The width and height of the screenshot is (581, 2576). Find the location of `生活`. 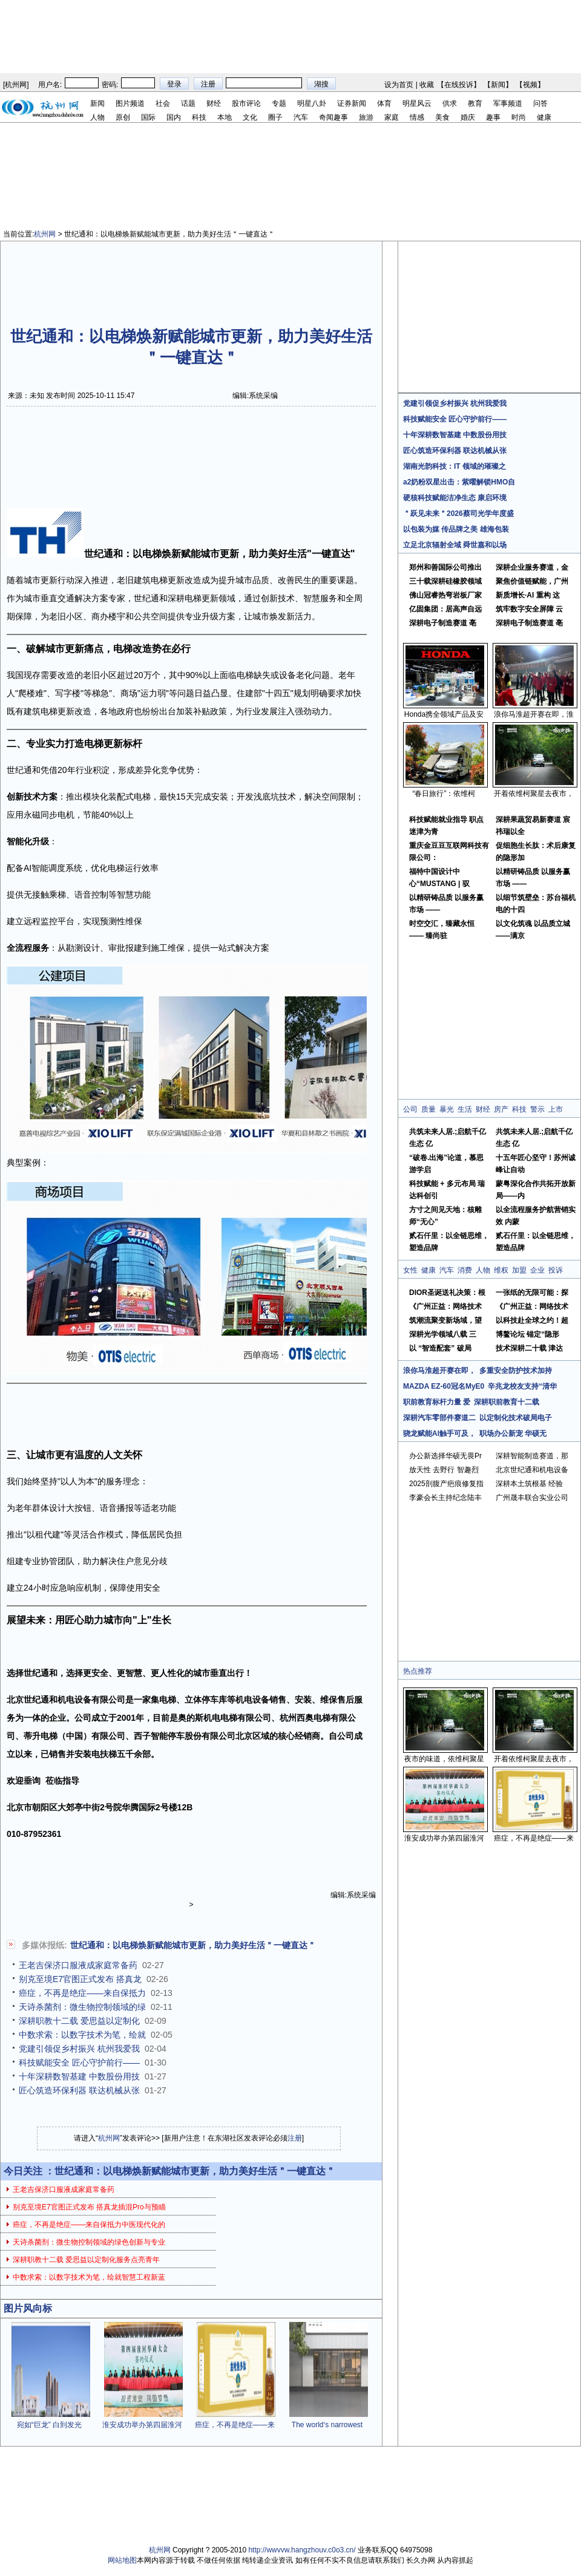

生活 is located at coordinates (465, 1109).